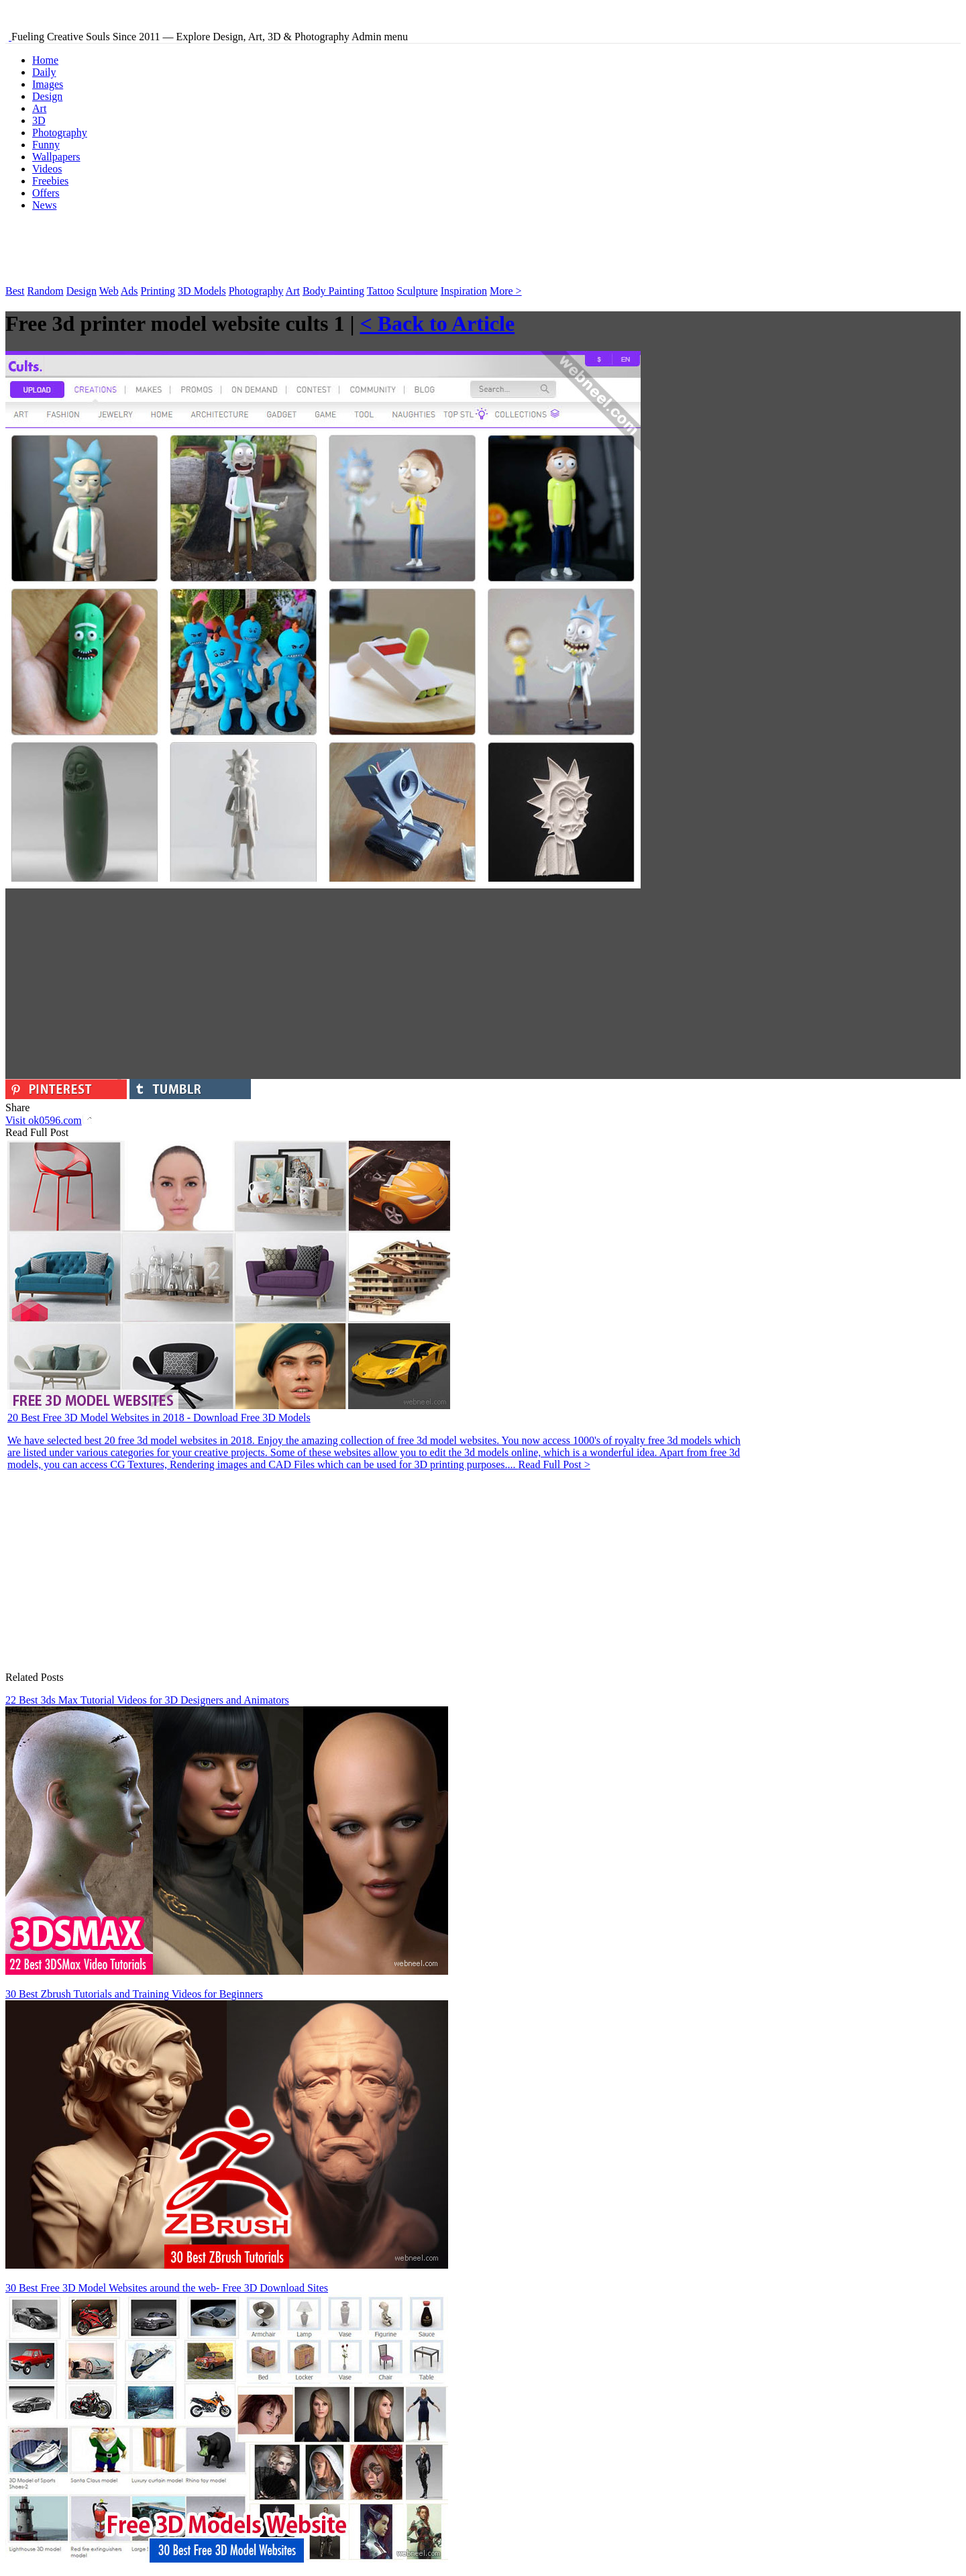 This screenshot has width=966, height=2576. What do you see at coordinates (437, 323) in the screenshot?
I see `< Back to Article` at bounding box center [437, 323].